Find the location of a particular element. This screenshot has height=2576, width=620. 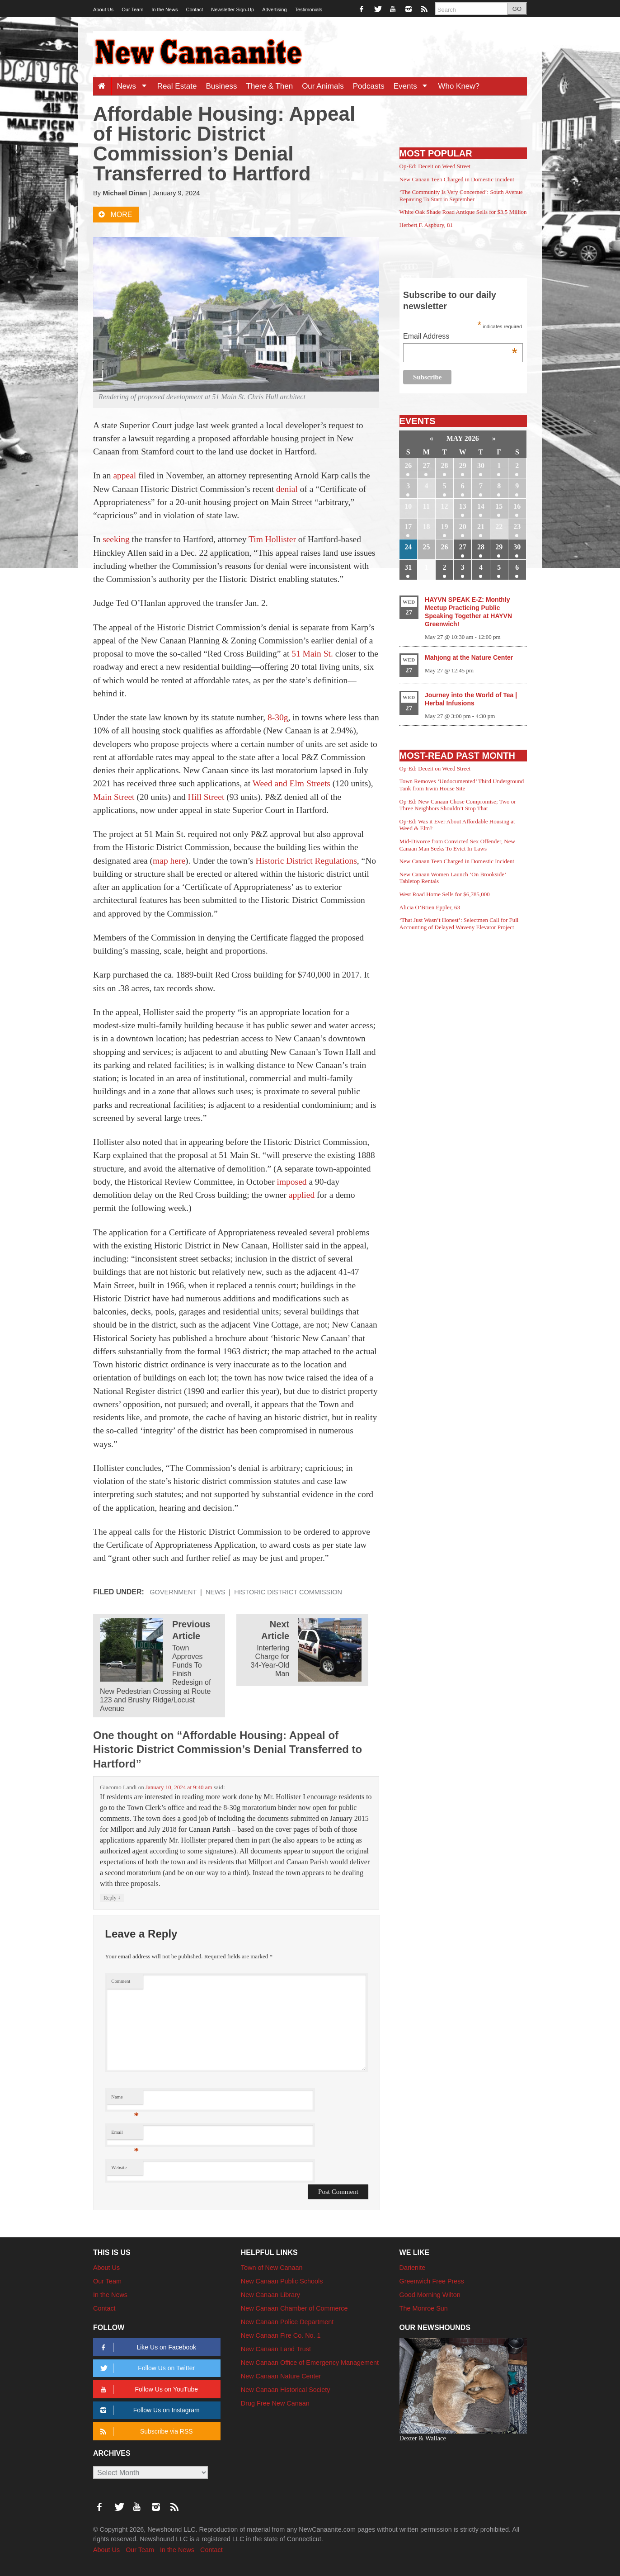

Darienite is located at coordinates (412, 2267).